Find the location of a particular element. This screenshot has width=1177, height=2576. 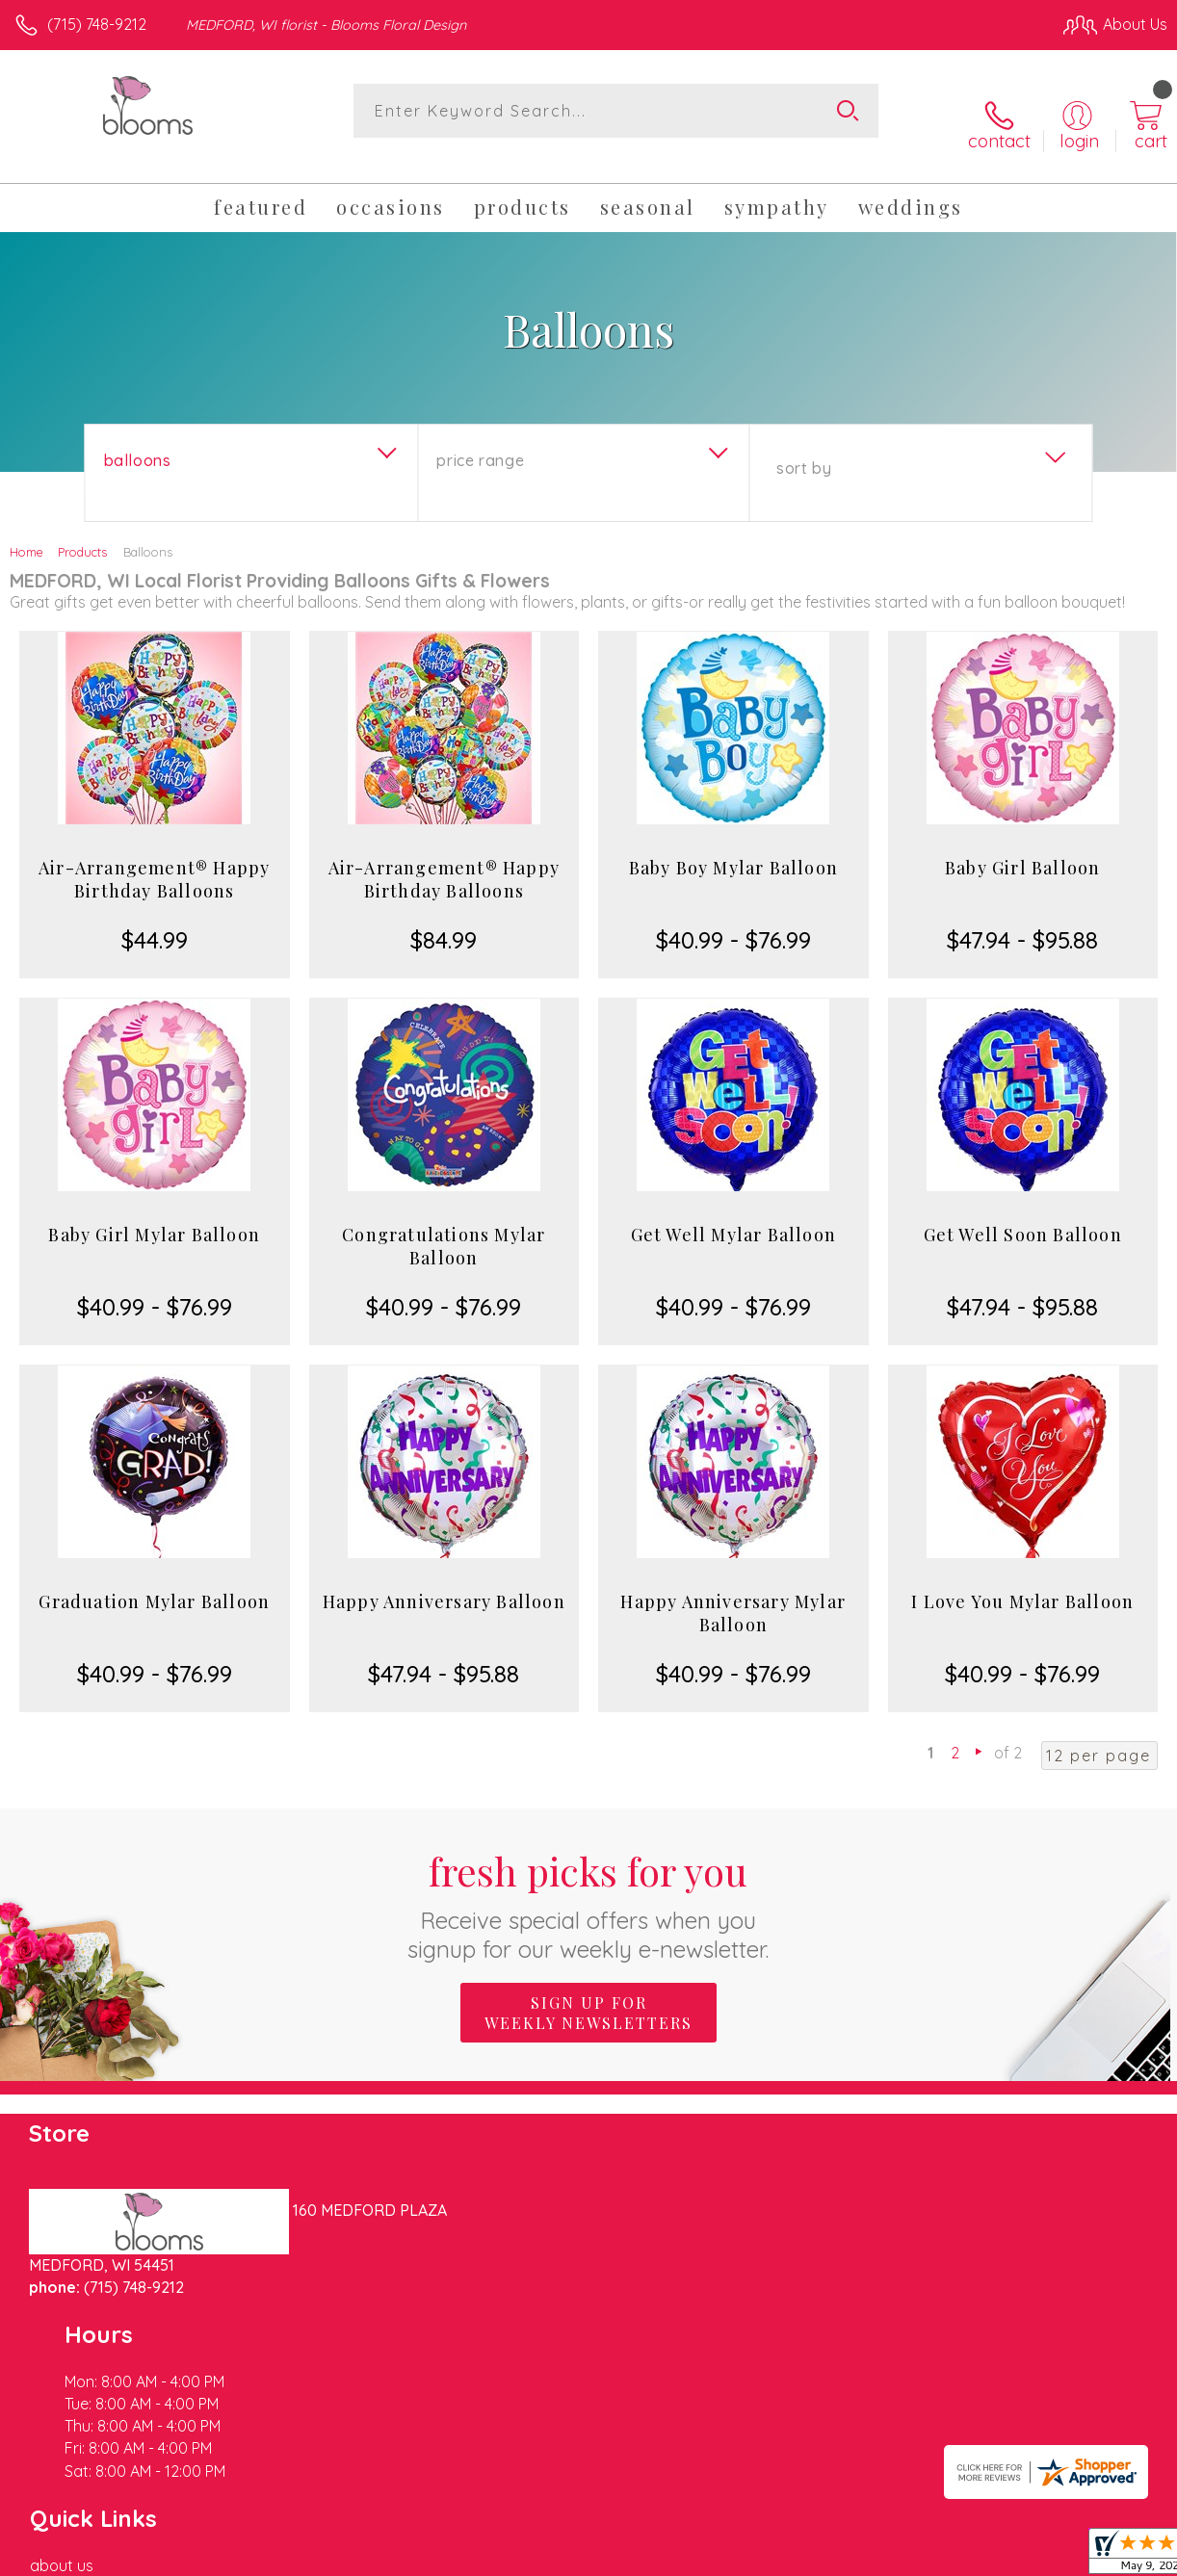

Fresh picks for you is located at coordinates (589, 1882).